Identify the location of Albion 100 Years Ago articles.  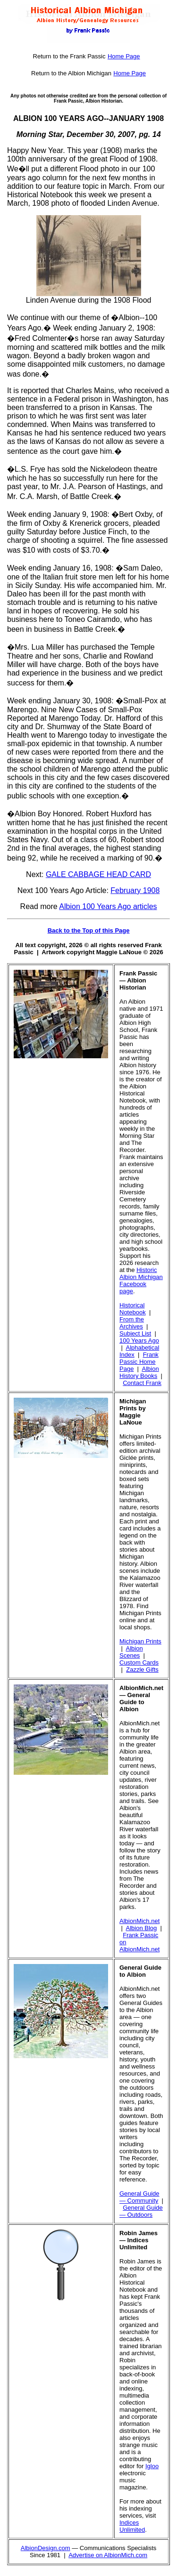
(108, 906).